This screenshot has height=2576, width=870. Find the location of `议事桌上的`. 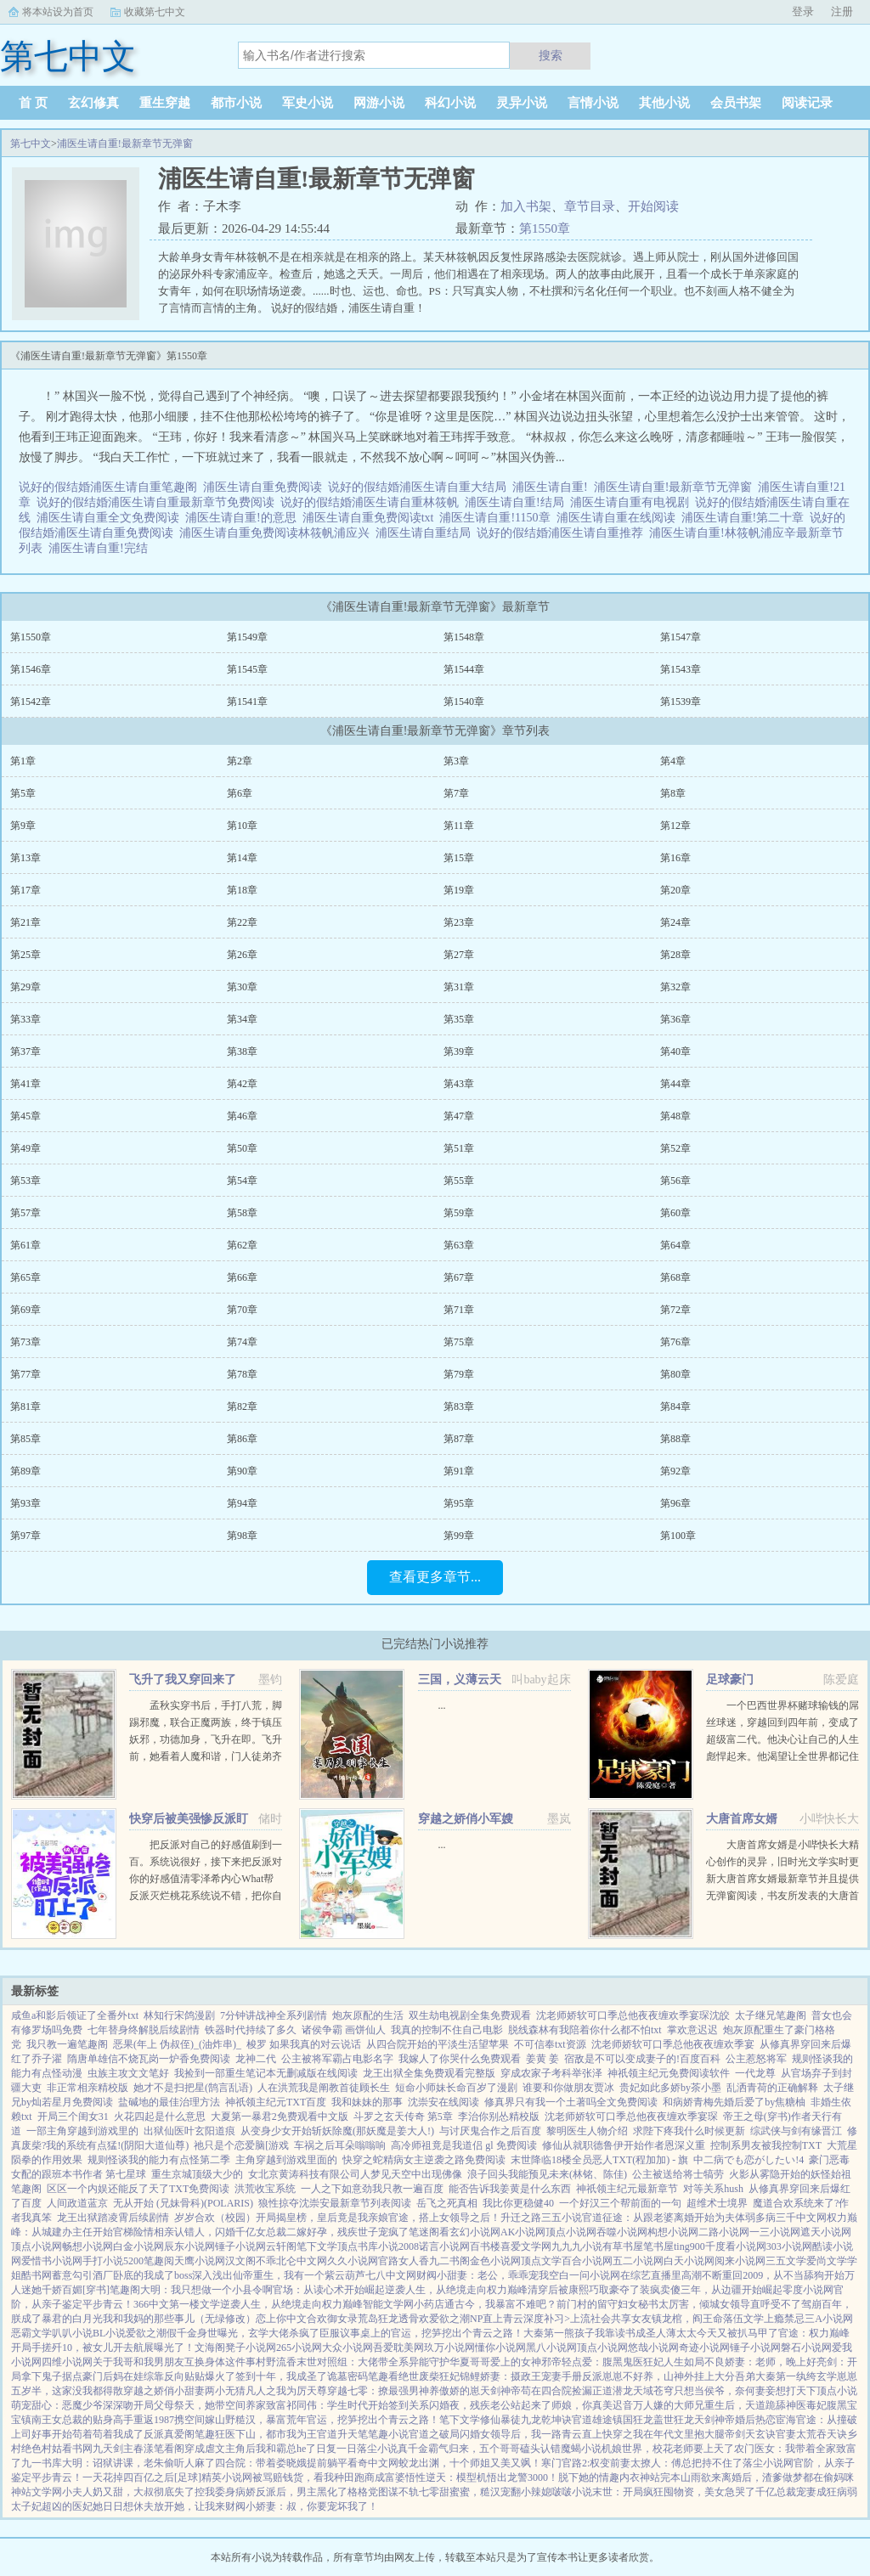

议事桌上的 is located at coordinates (365, 2333).